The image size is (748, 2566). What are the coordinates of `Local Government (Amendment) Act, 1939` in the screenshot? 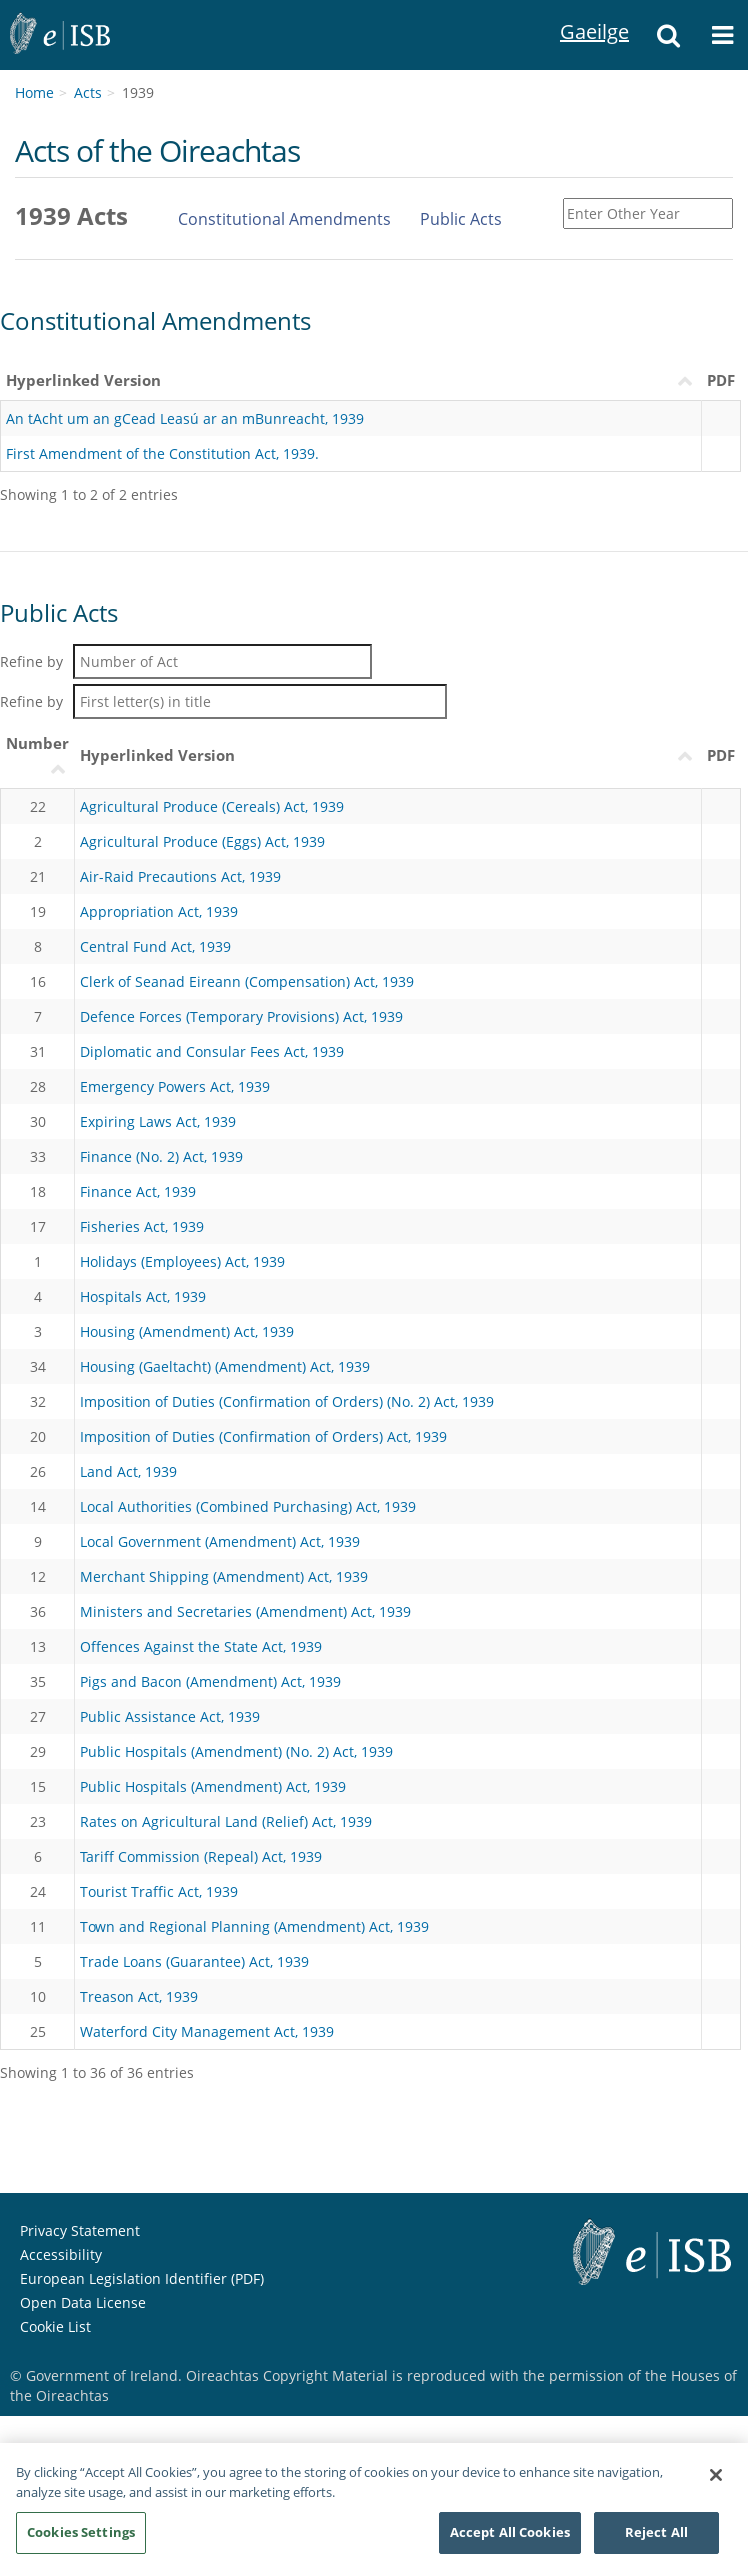 It's located at (220, 1541).